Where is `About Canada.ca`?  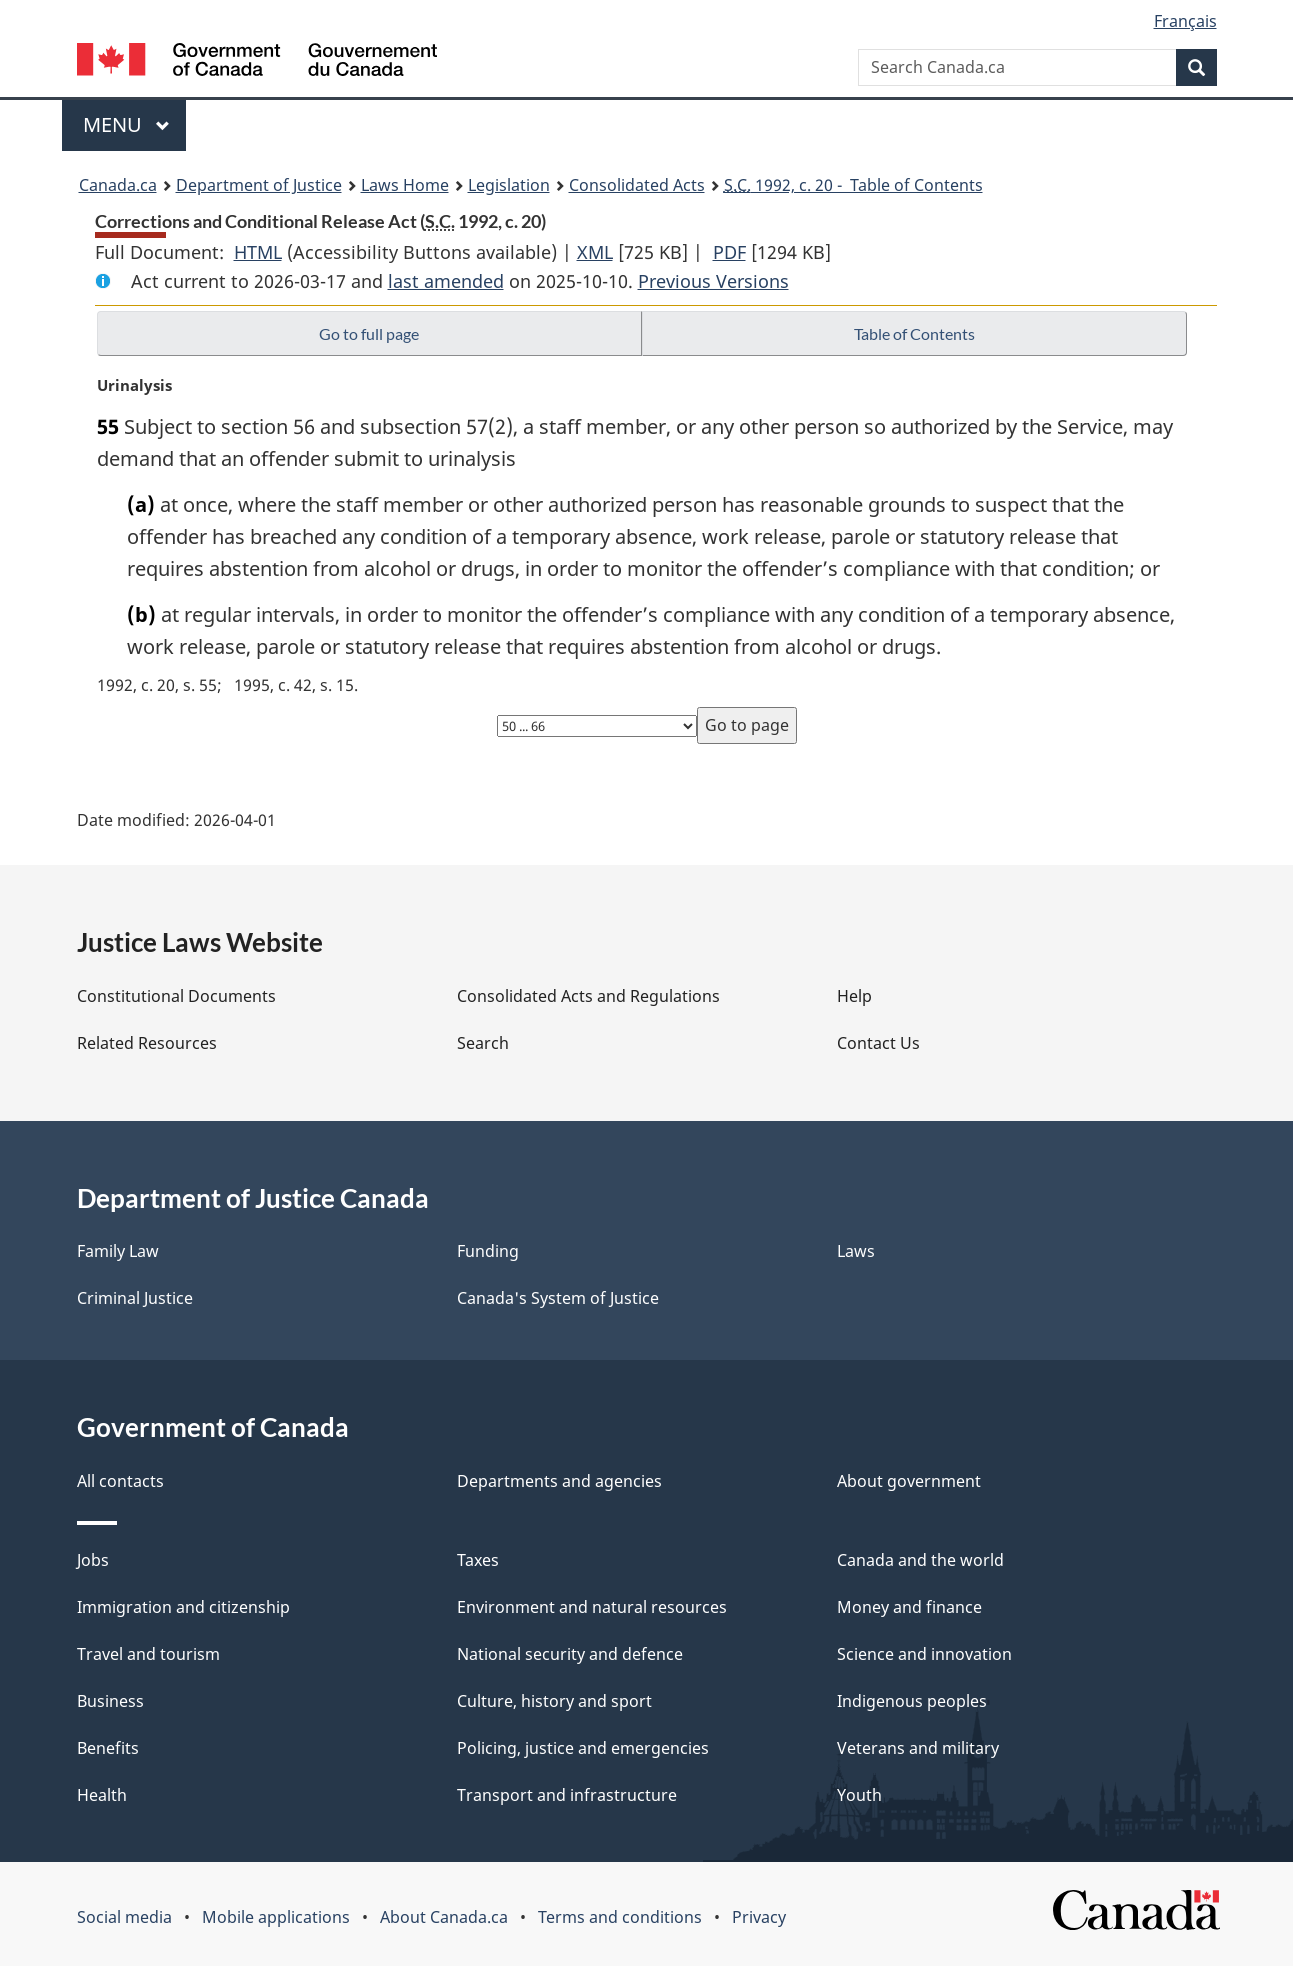
About Canada.ca is located at coordinates (444, 1917).